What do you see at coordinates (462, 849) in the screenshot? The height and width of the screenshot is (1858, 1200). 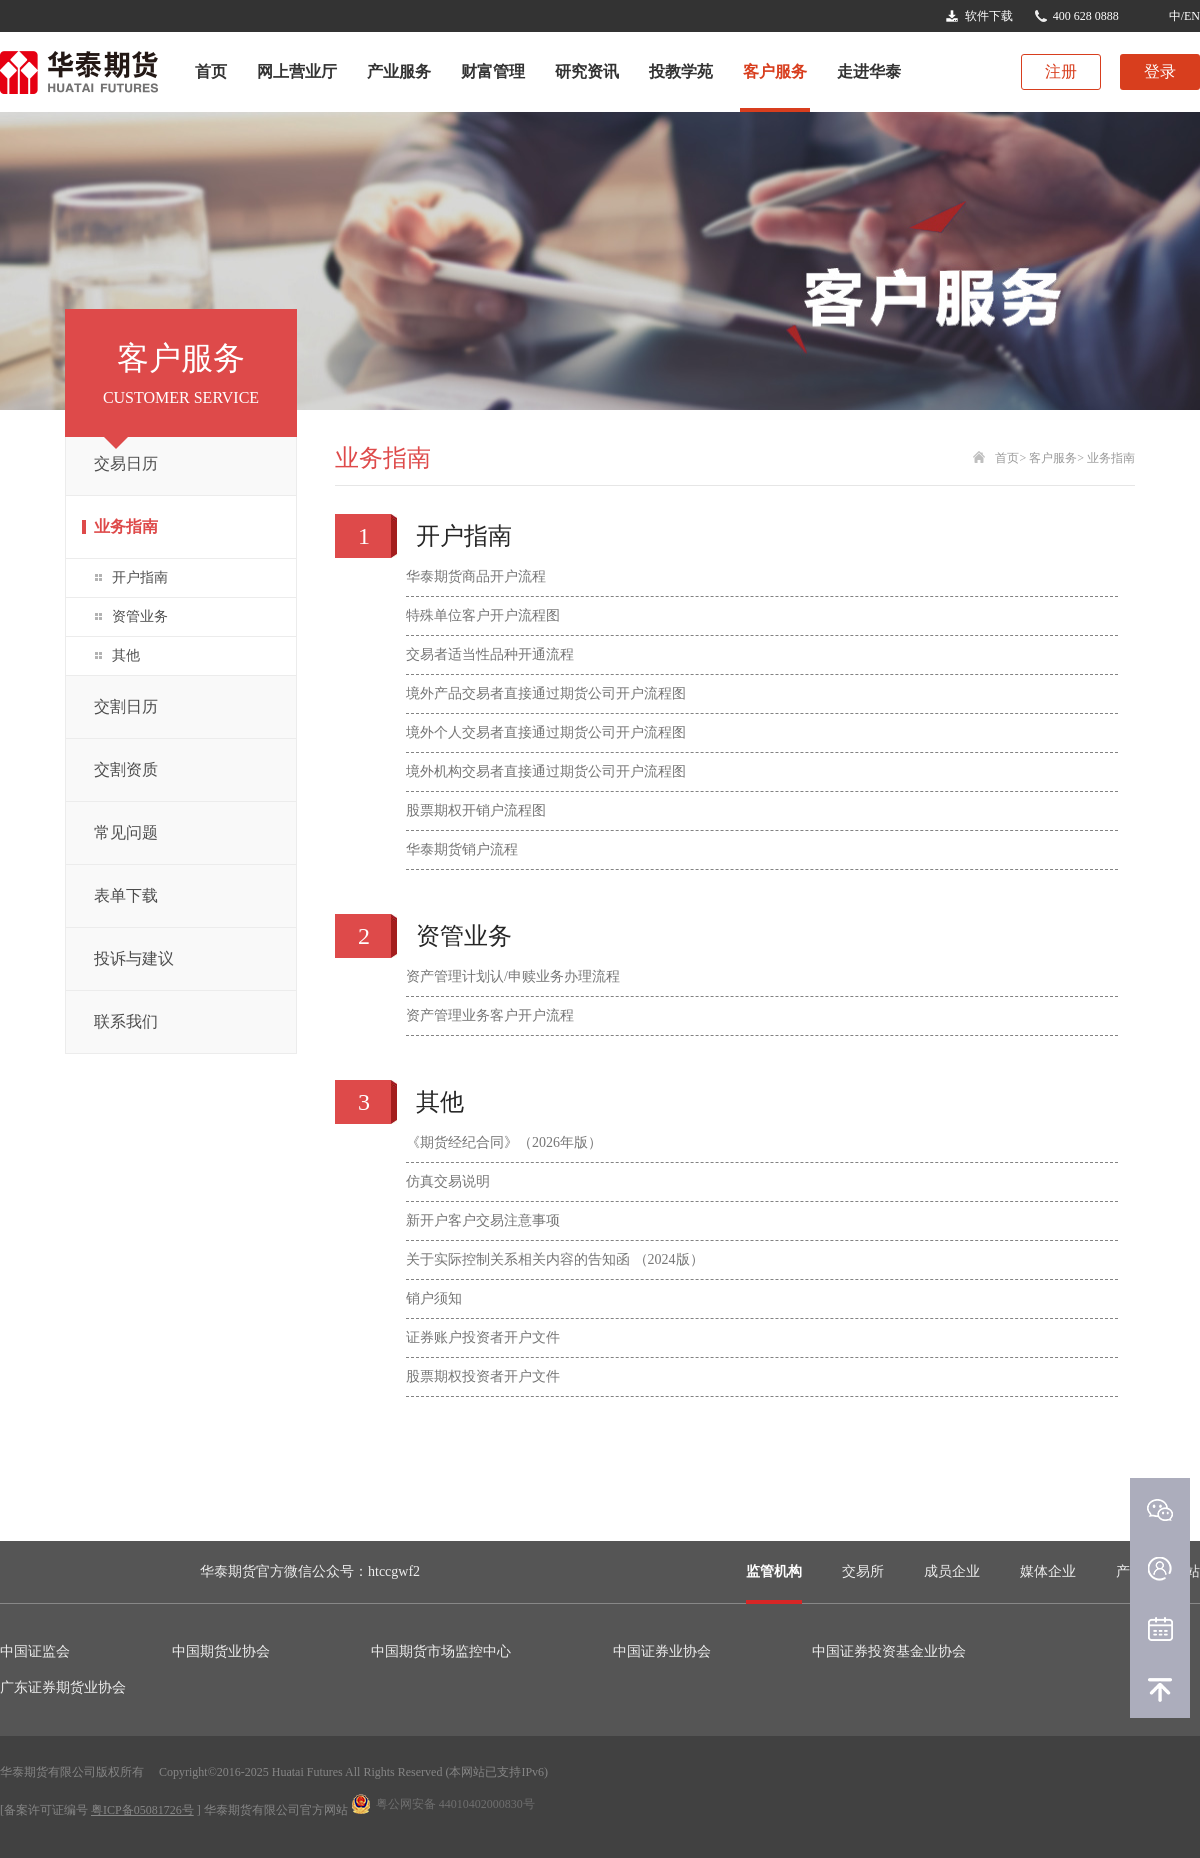 I see `华泰期货销户流程` at bounding box center [462, 849].